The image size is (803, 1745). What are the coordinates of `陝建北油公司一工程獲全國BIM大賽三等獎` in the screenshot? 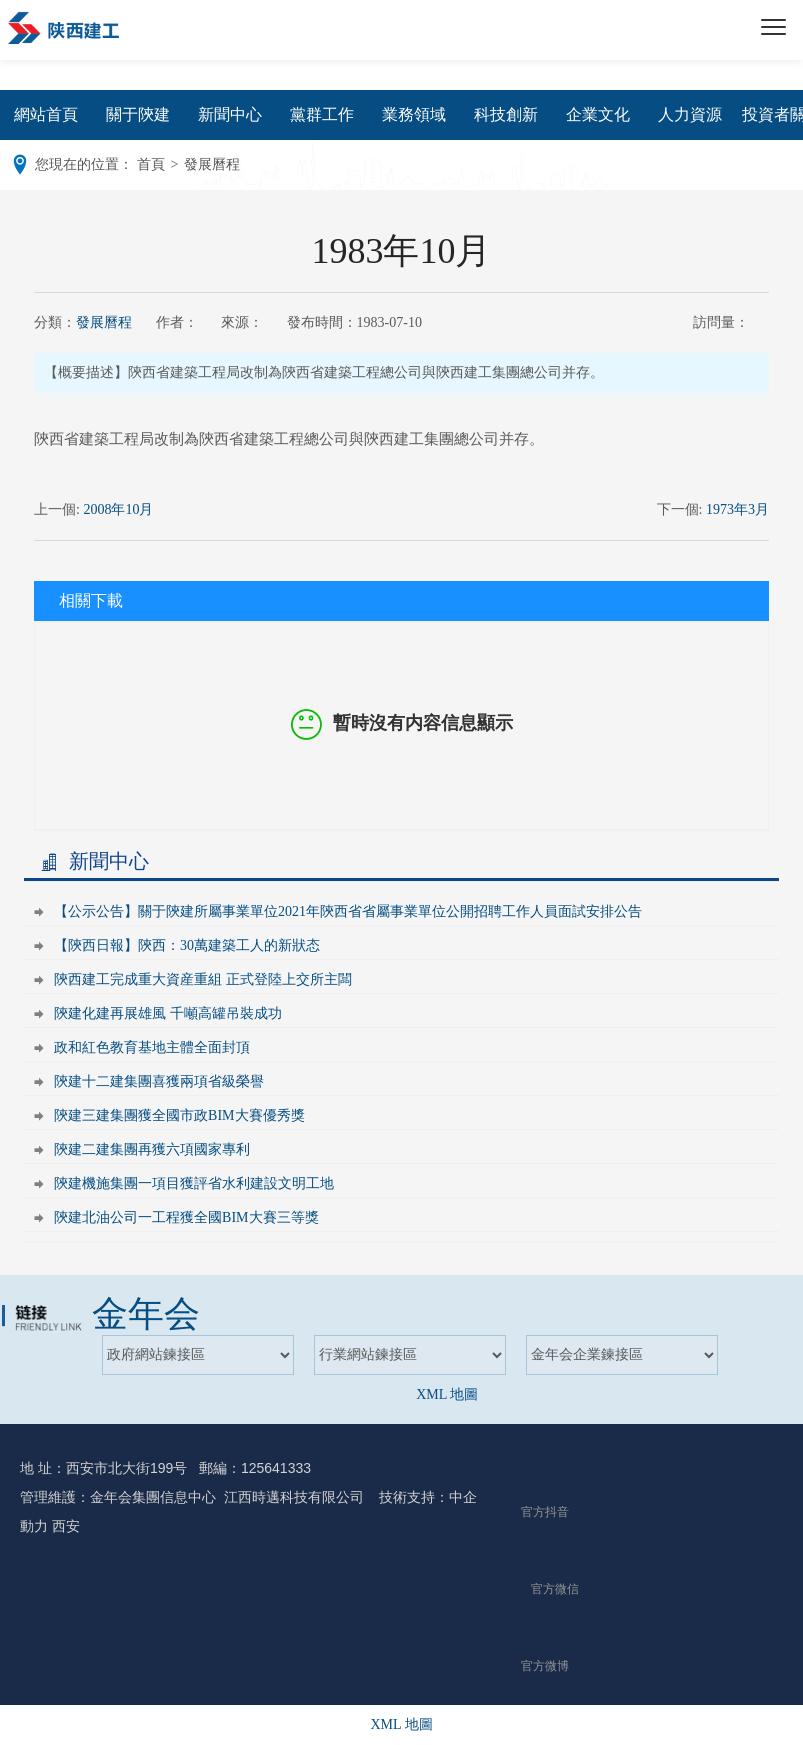 It's located at (186, 1217).